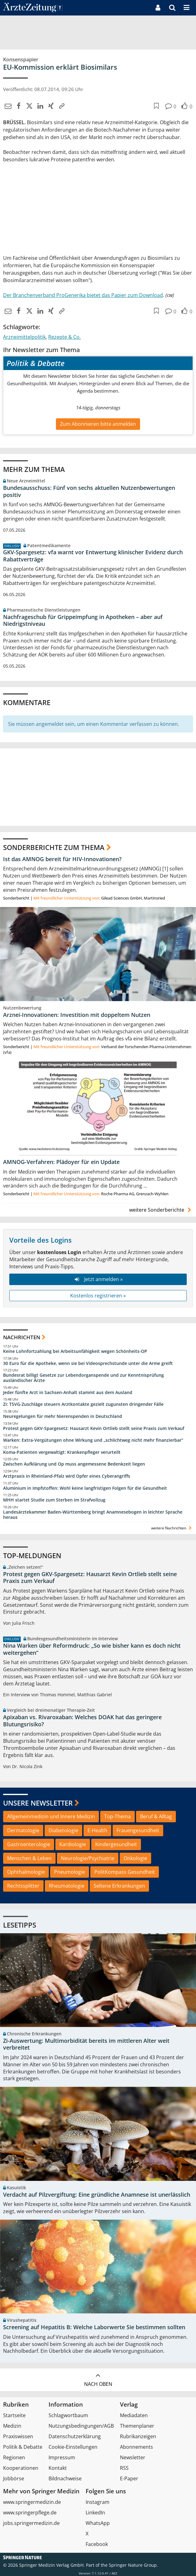 The image size is (196, 2576). What do you see at coordinates (92, 1514) in the screenshot?
I see `Landesärztekammer Baden-Württemberg bringt Anamnesebogen in leichter Sprache heraus` at bounding box center [92, 1514].